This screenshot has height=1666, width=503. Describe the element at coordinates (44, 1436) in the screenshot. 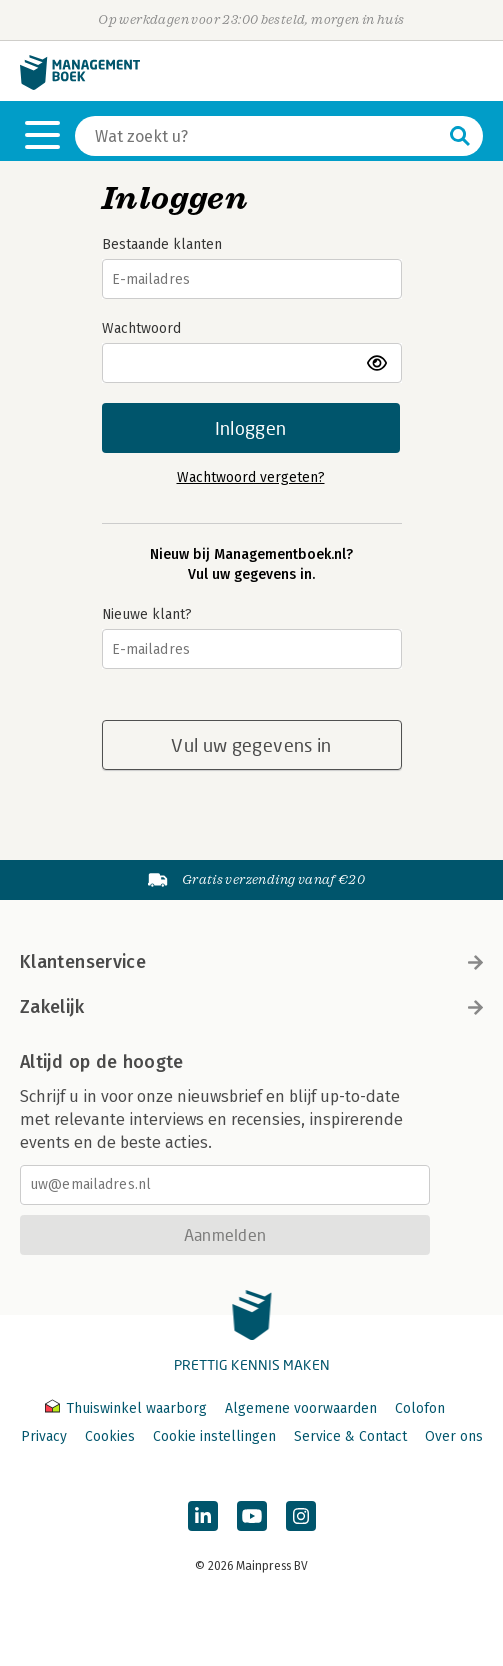

I see `Privacy` at that location.